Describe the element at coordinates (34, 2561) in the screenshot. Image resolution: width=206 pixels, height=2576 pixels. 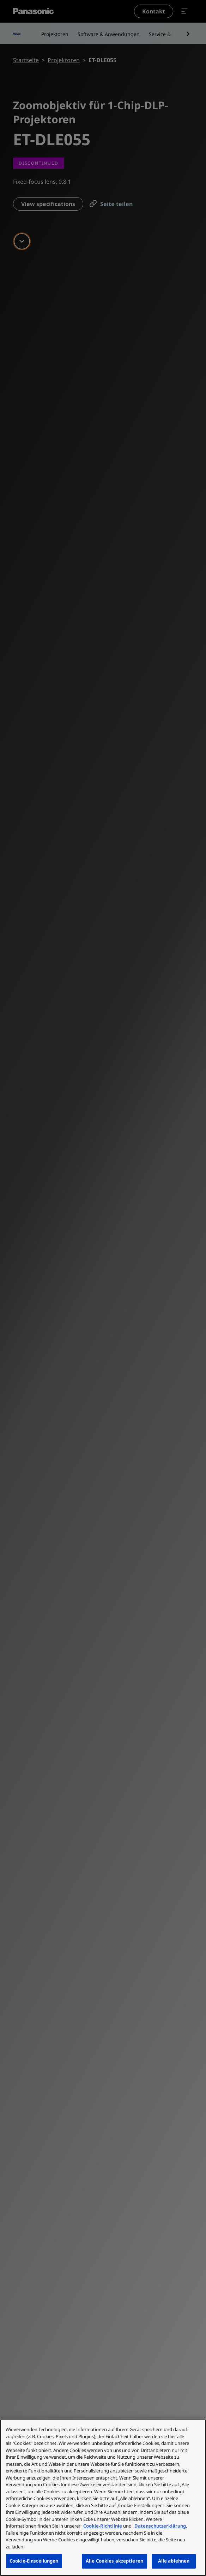
I see `Cookie-Einstellungen` at that location.